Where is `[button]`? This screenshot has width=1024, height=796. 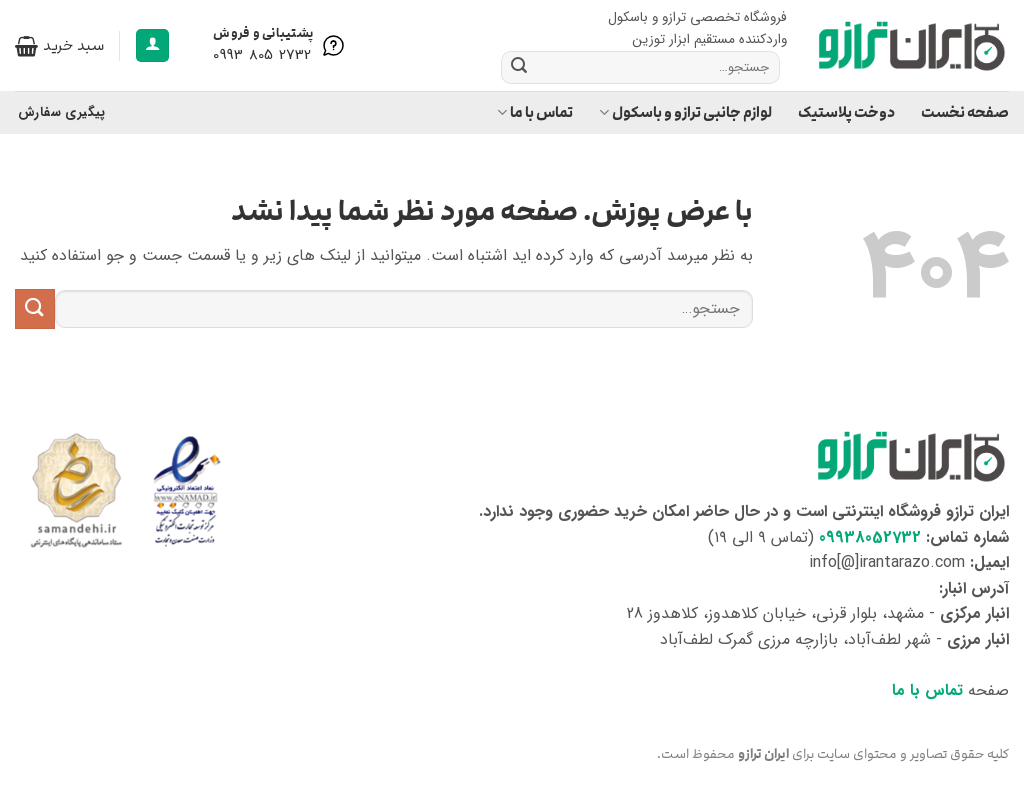
[button] is located at coordinates (152, 45).